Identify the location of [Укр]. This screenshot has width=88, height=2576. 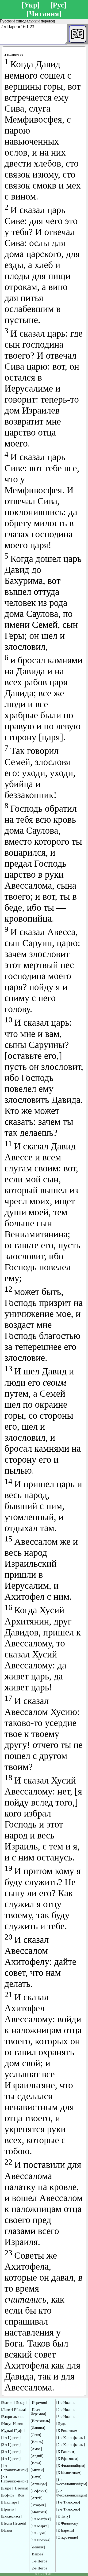
(30, 5).